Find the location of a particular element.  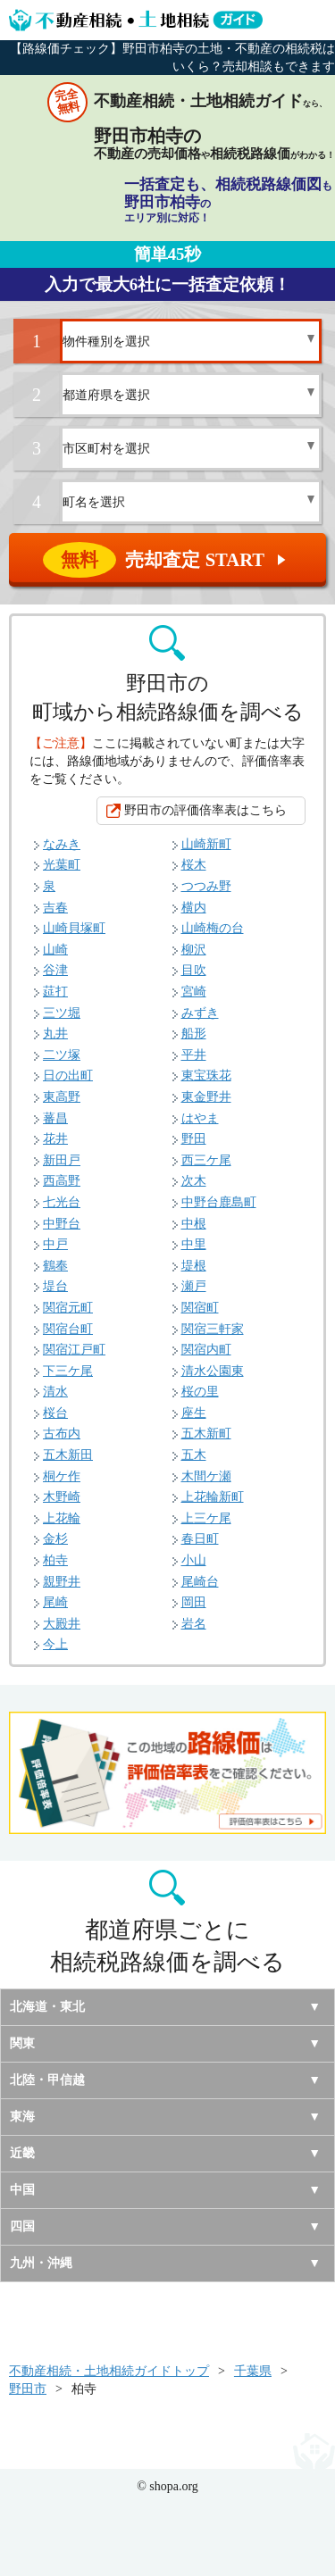

野田 is located at coordinates (193, 1139).